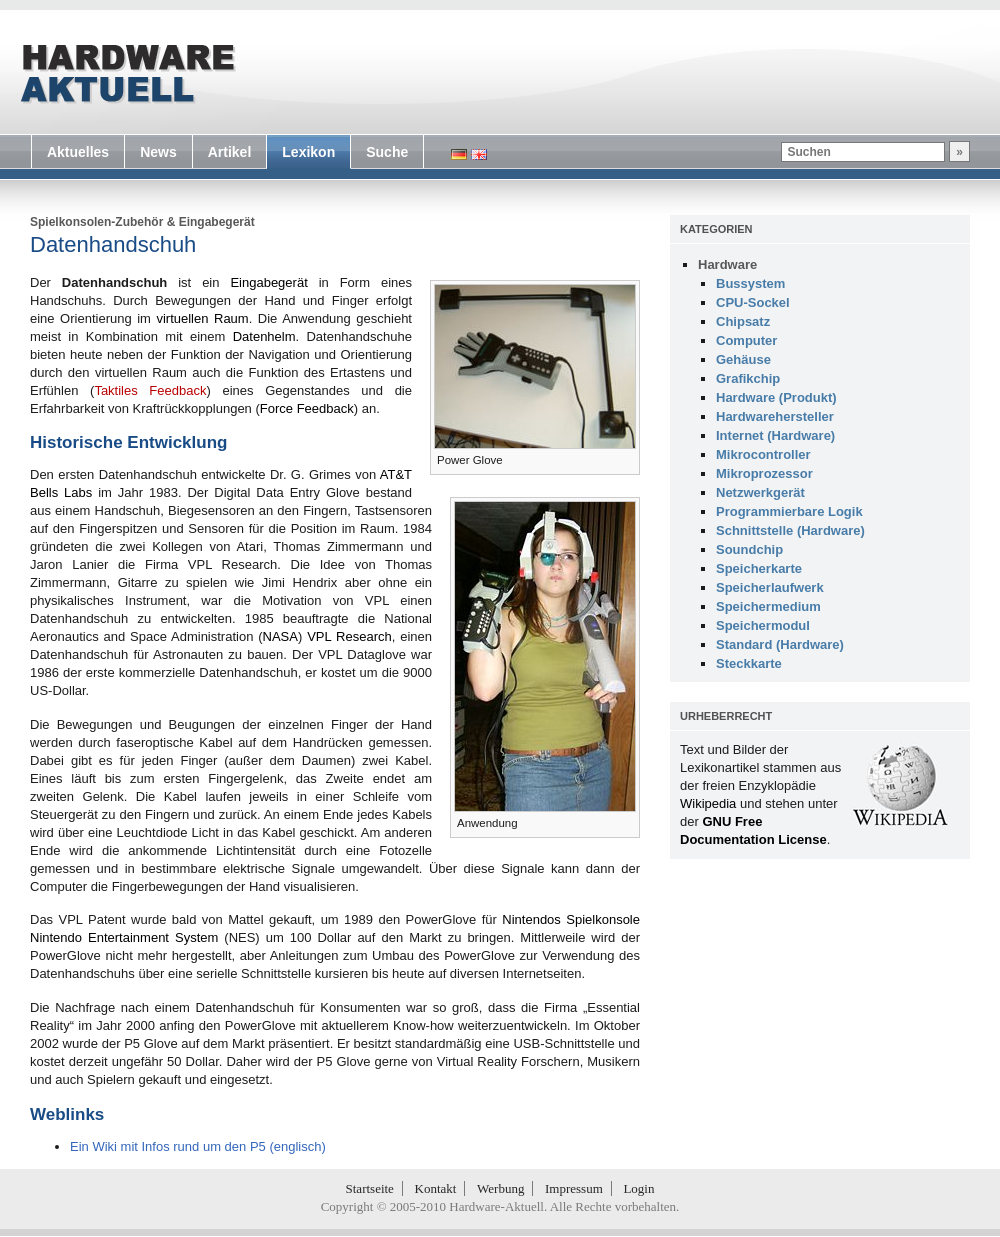  Describe the element at coordinates (370, 1188) in the screenshot. I see `Startseite` at that location.